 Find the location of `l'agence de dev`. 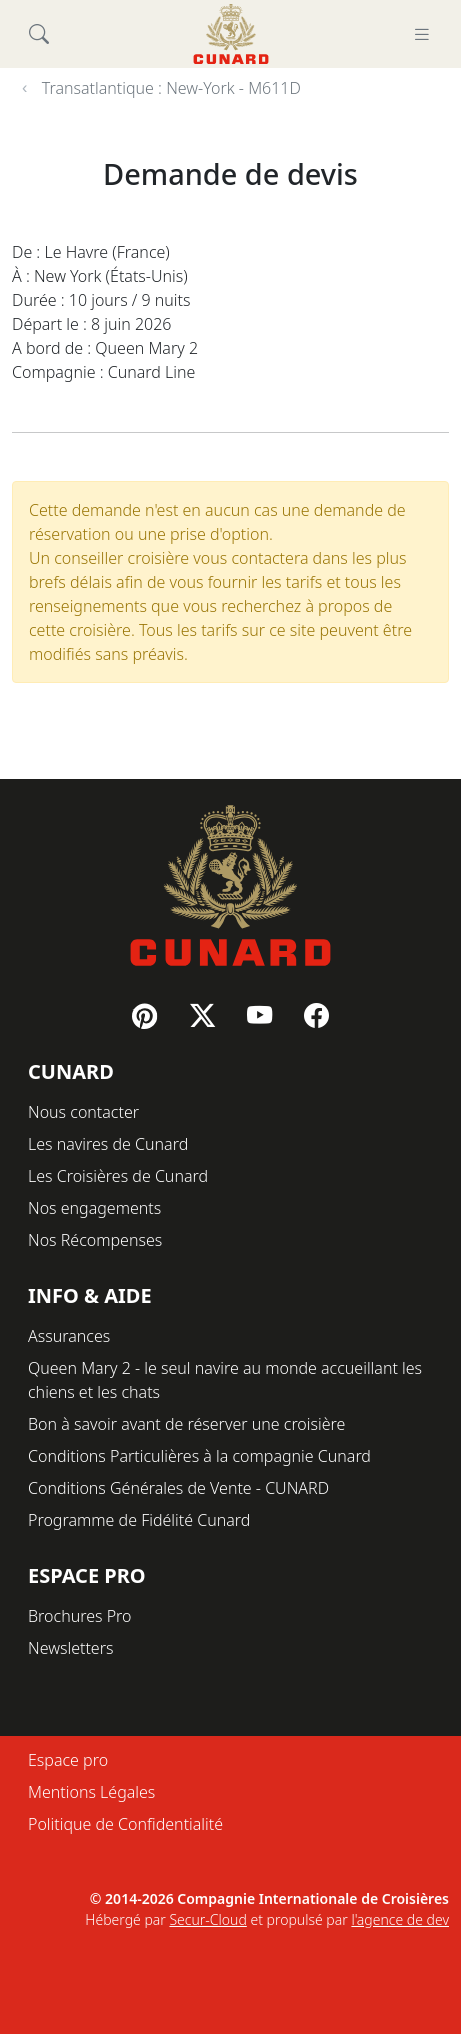

l'agence de dev is located at coordinates (400, 1919).